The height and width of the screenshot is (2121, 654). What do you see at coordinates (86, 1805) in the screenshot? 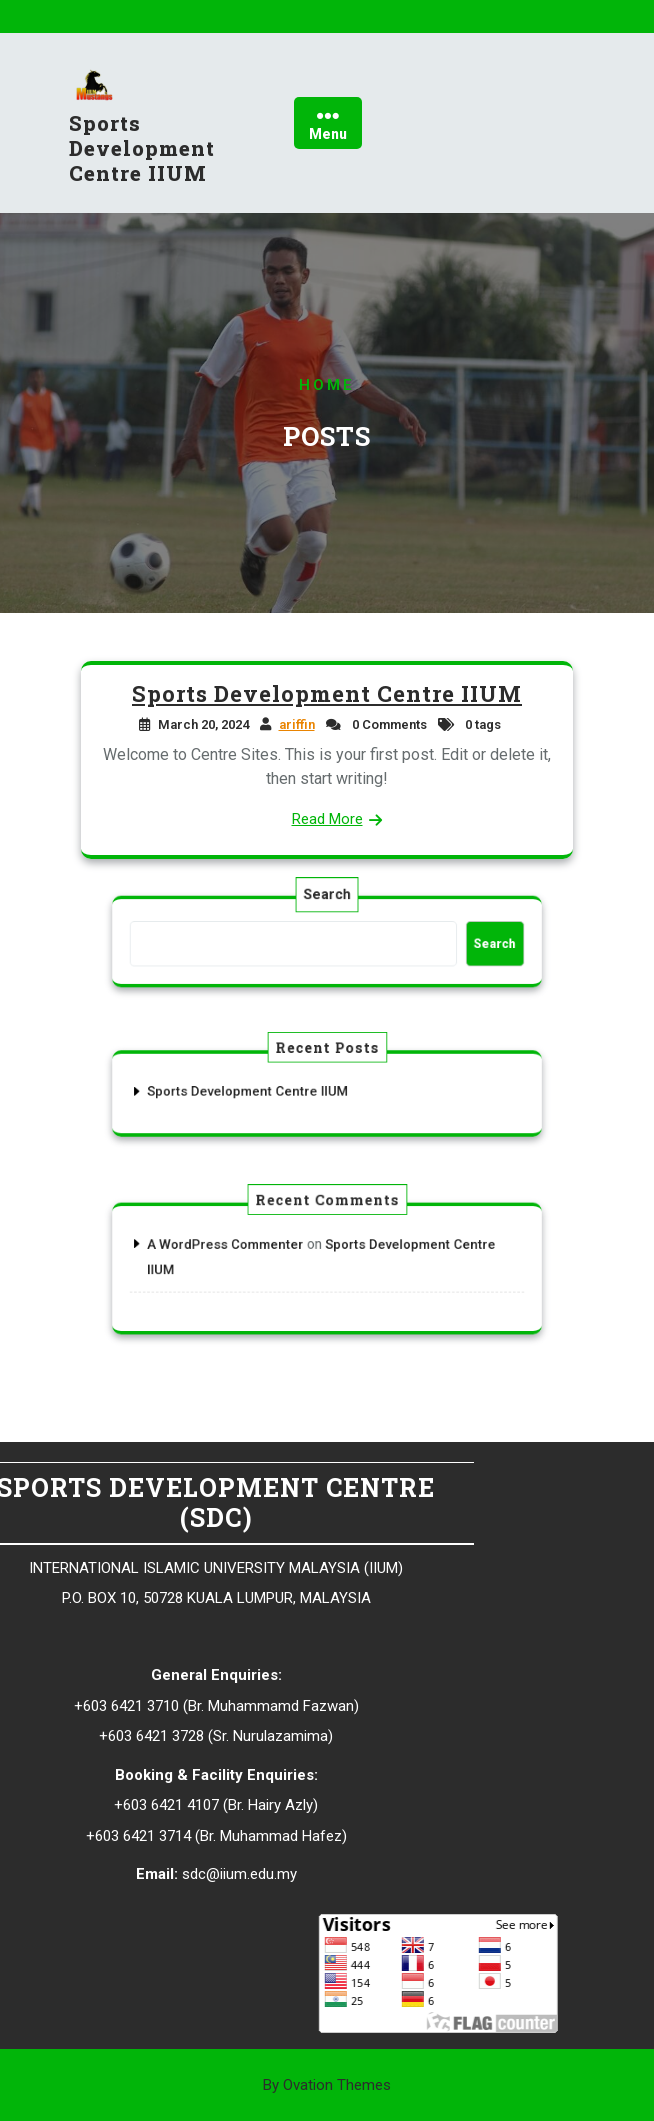
I see `Hairy Azly` at bounding box center [86, 1805].